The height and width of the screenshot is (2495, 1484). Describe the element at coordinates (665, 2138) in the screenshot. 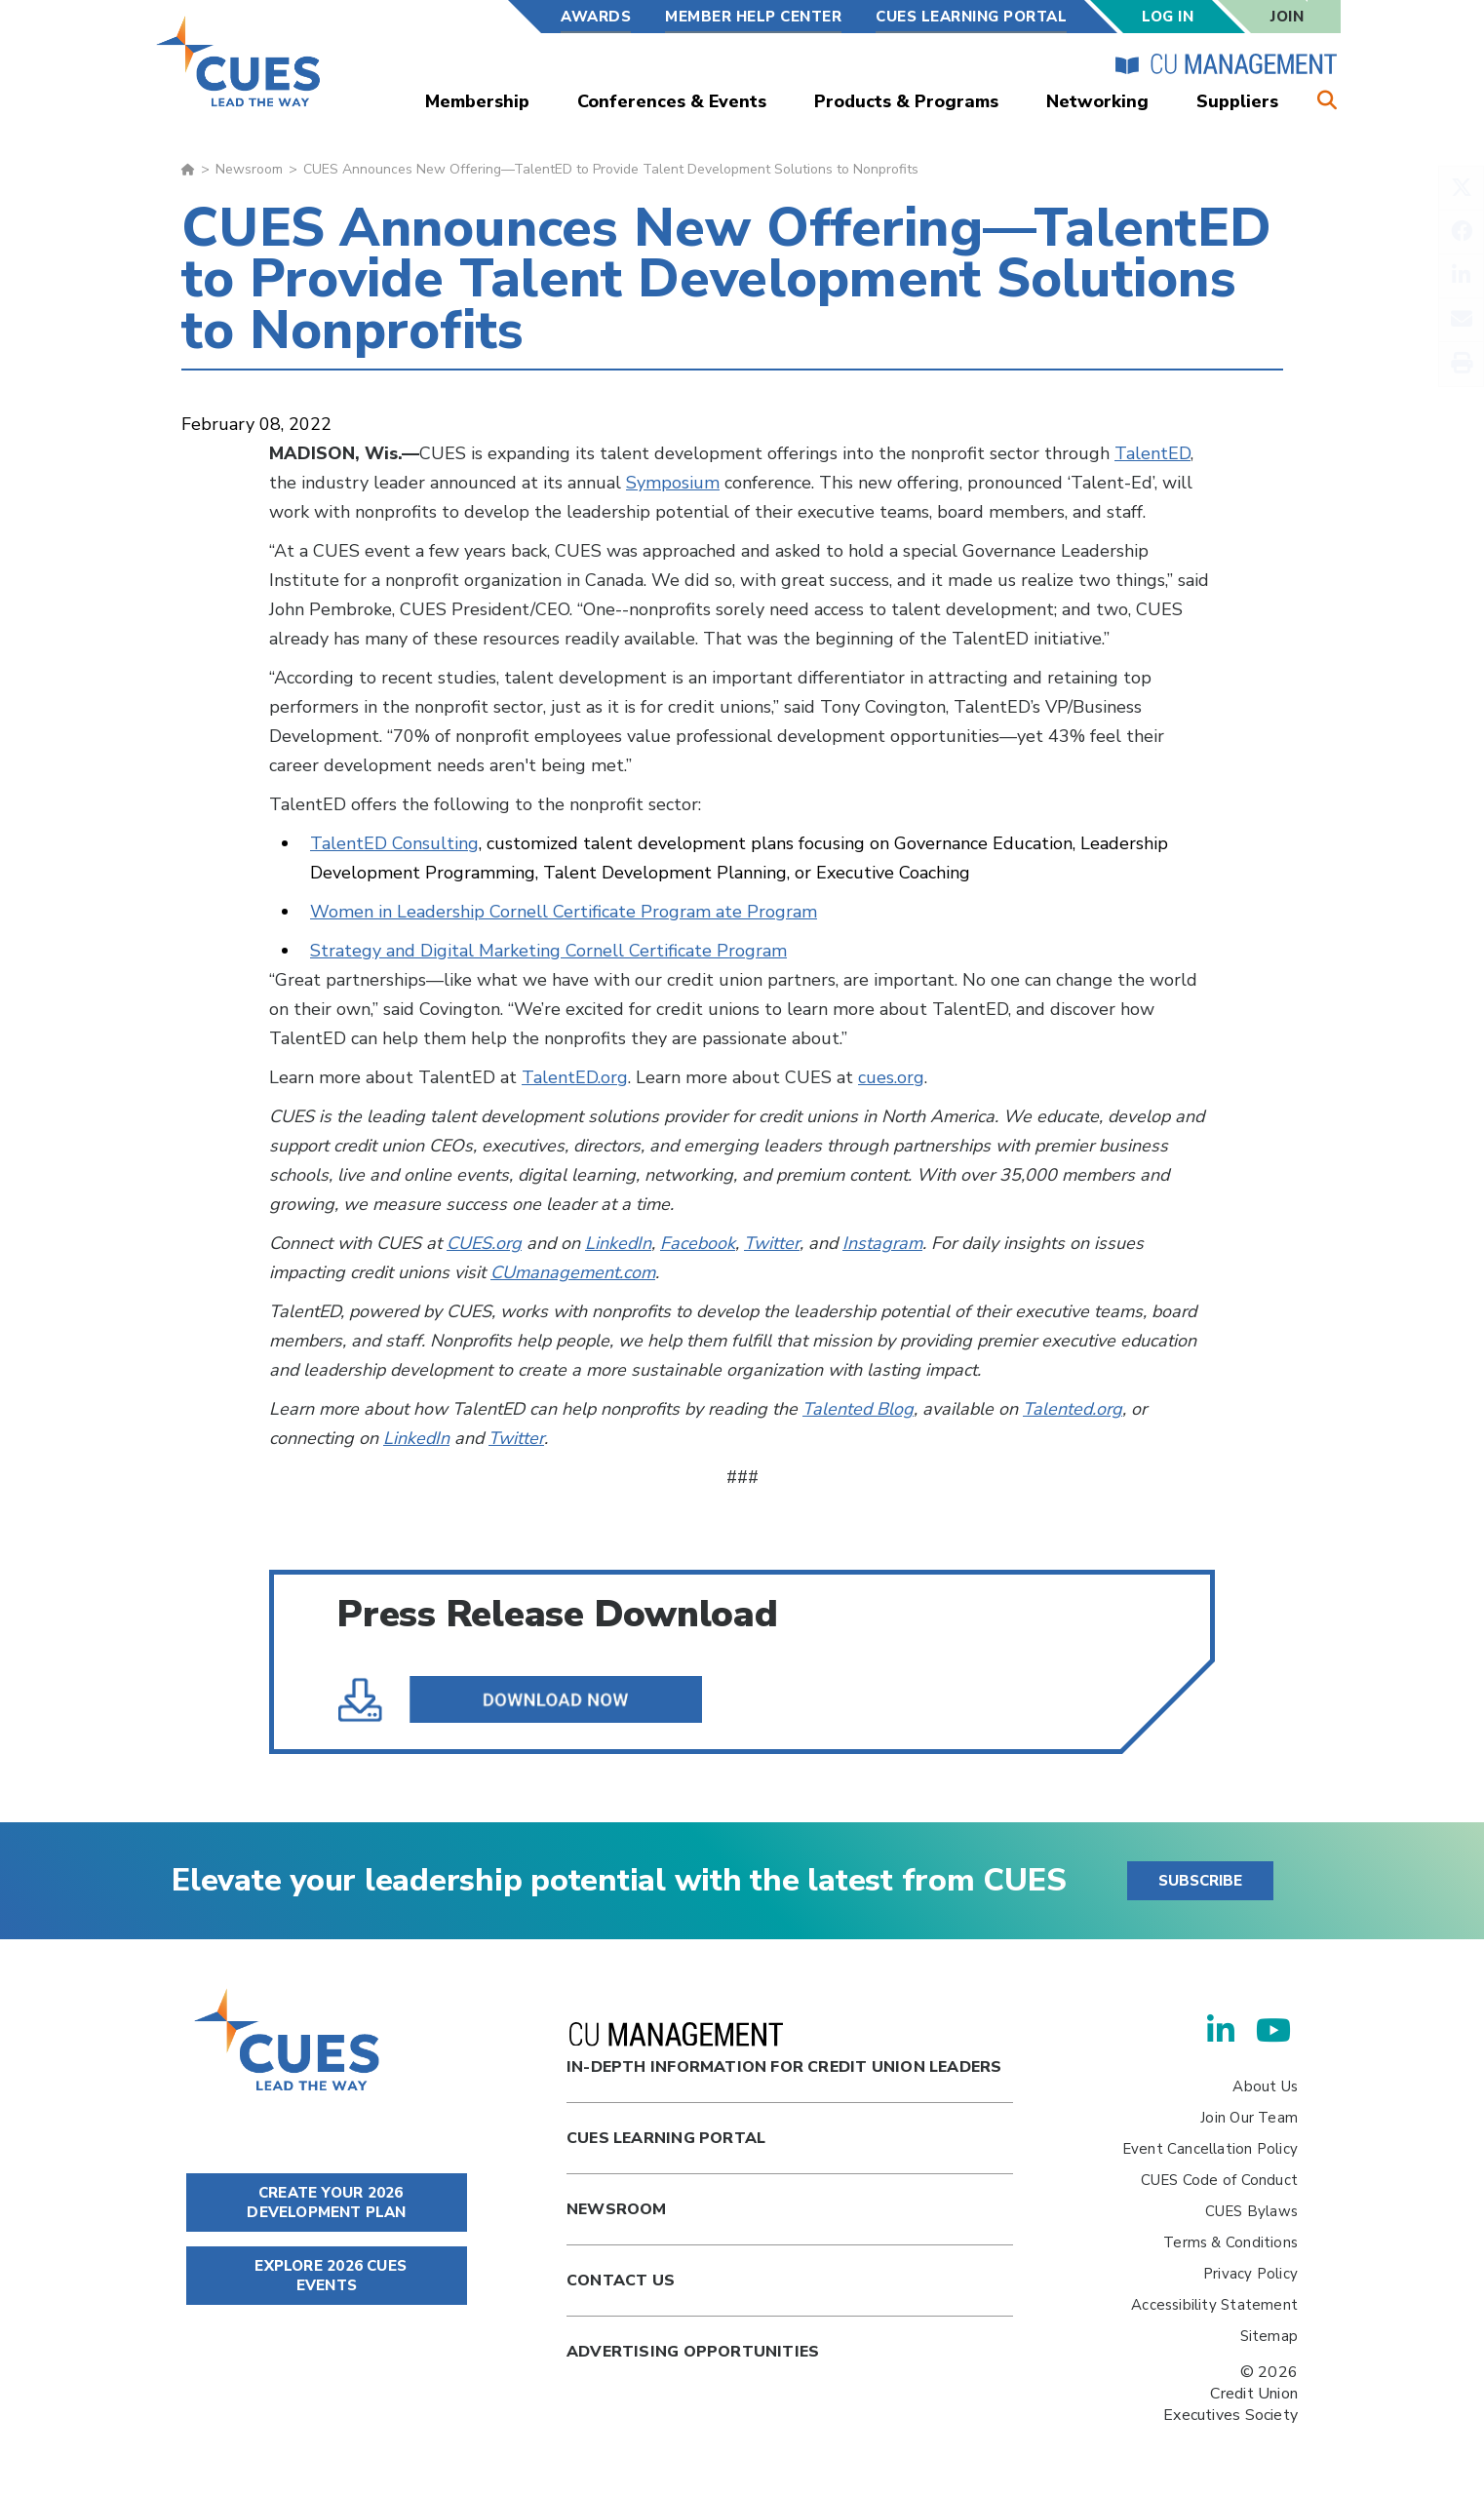

I see `Cues Learning Portal` at that location.